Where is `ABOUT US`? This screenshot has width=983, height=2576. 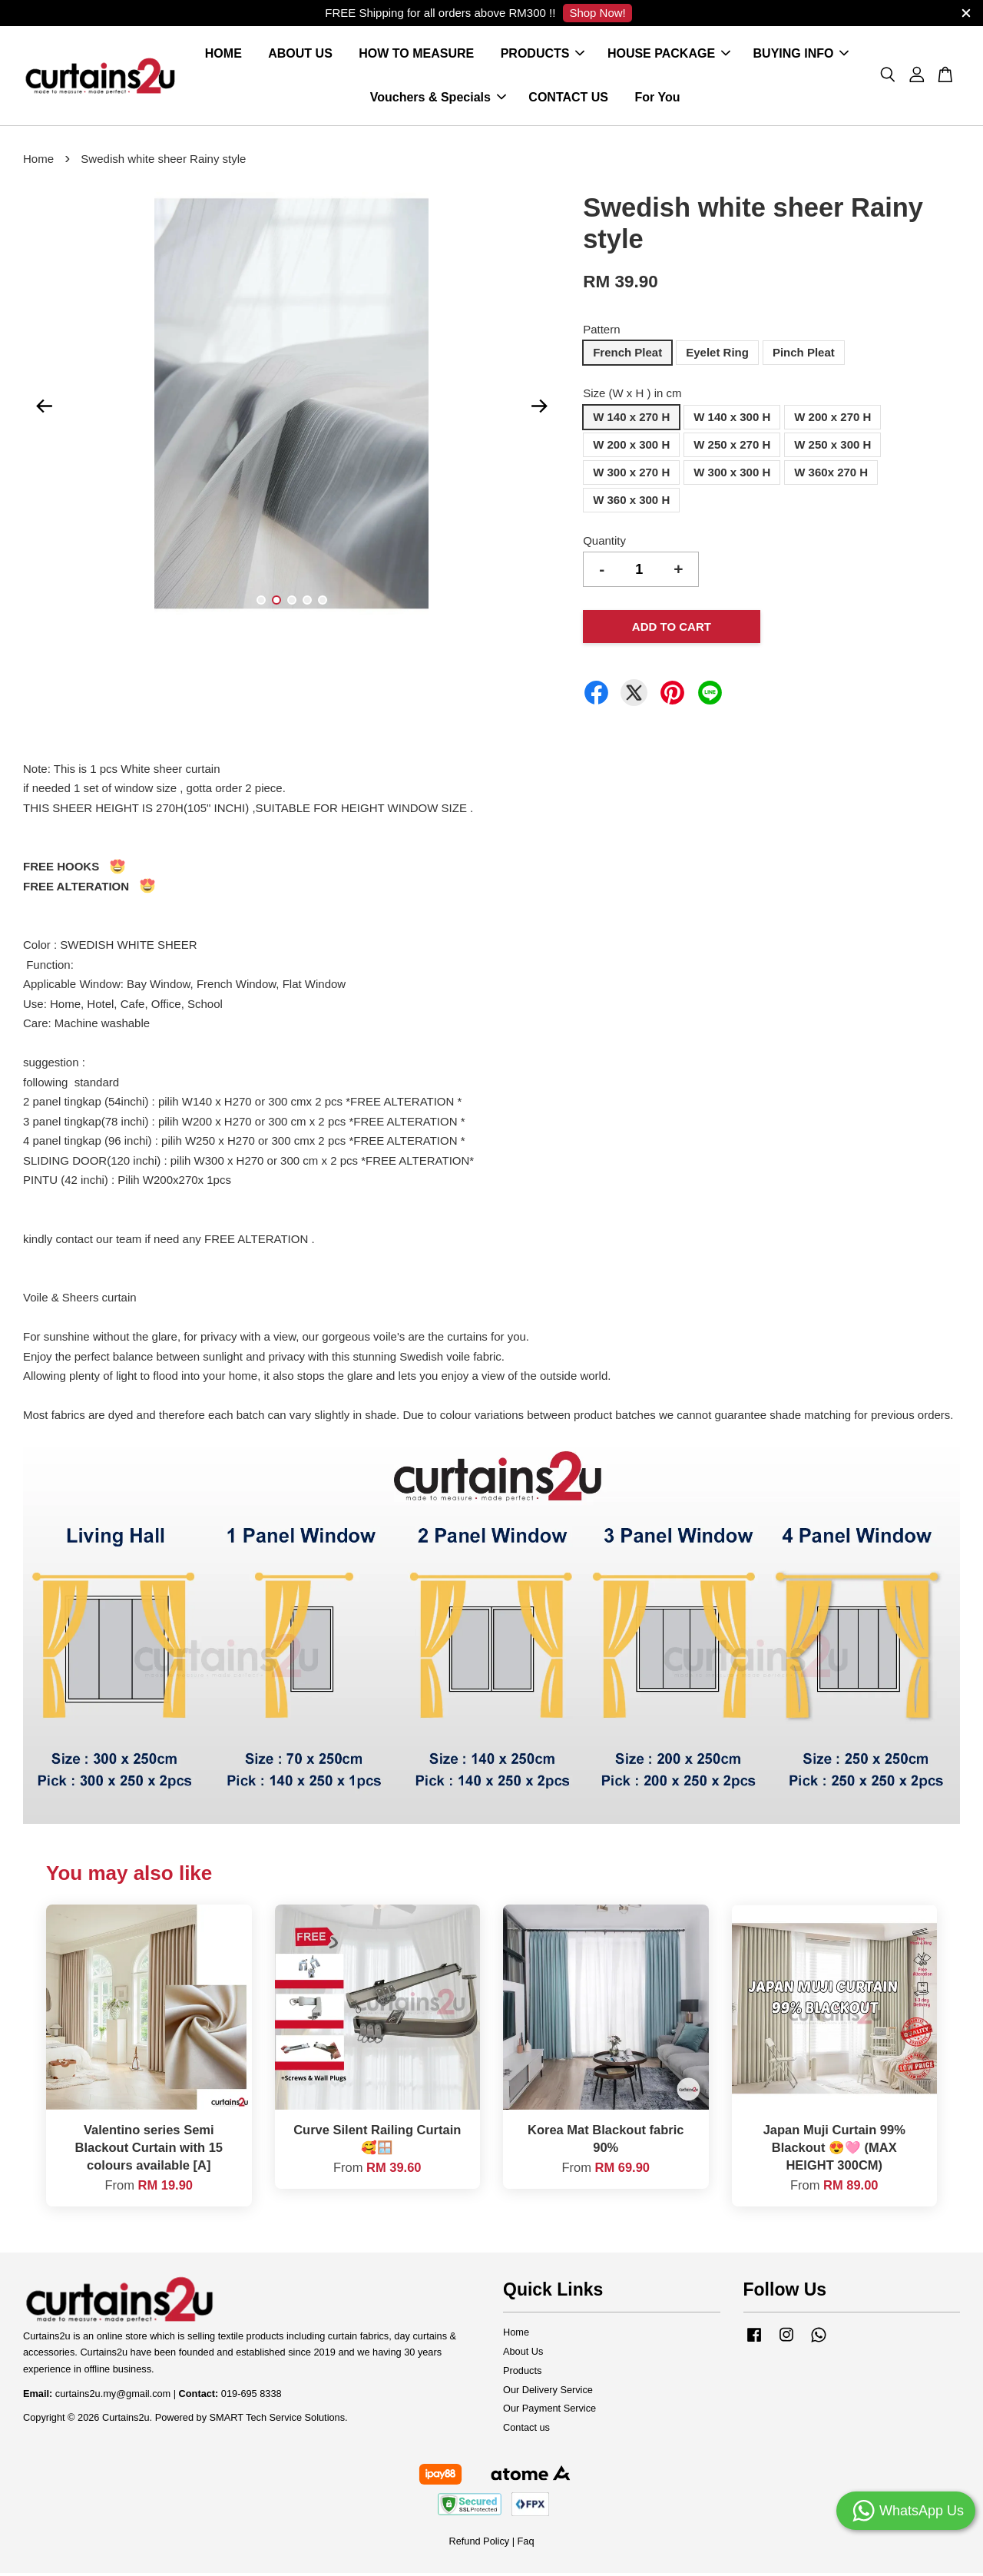 ABOUT US is located at coordinates (300, 55).